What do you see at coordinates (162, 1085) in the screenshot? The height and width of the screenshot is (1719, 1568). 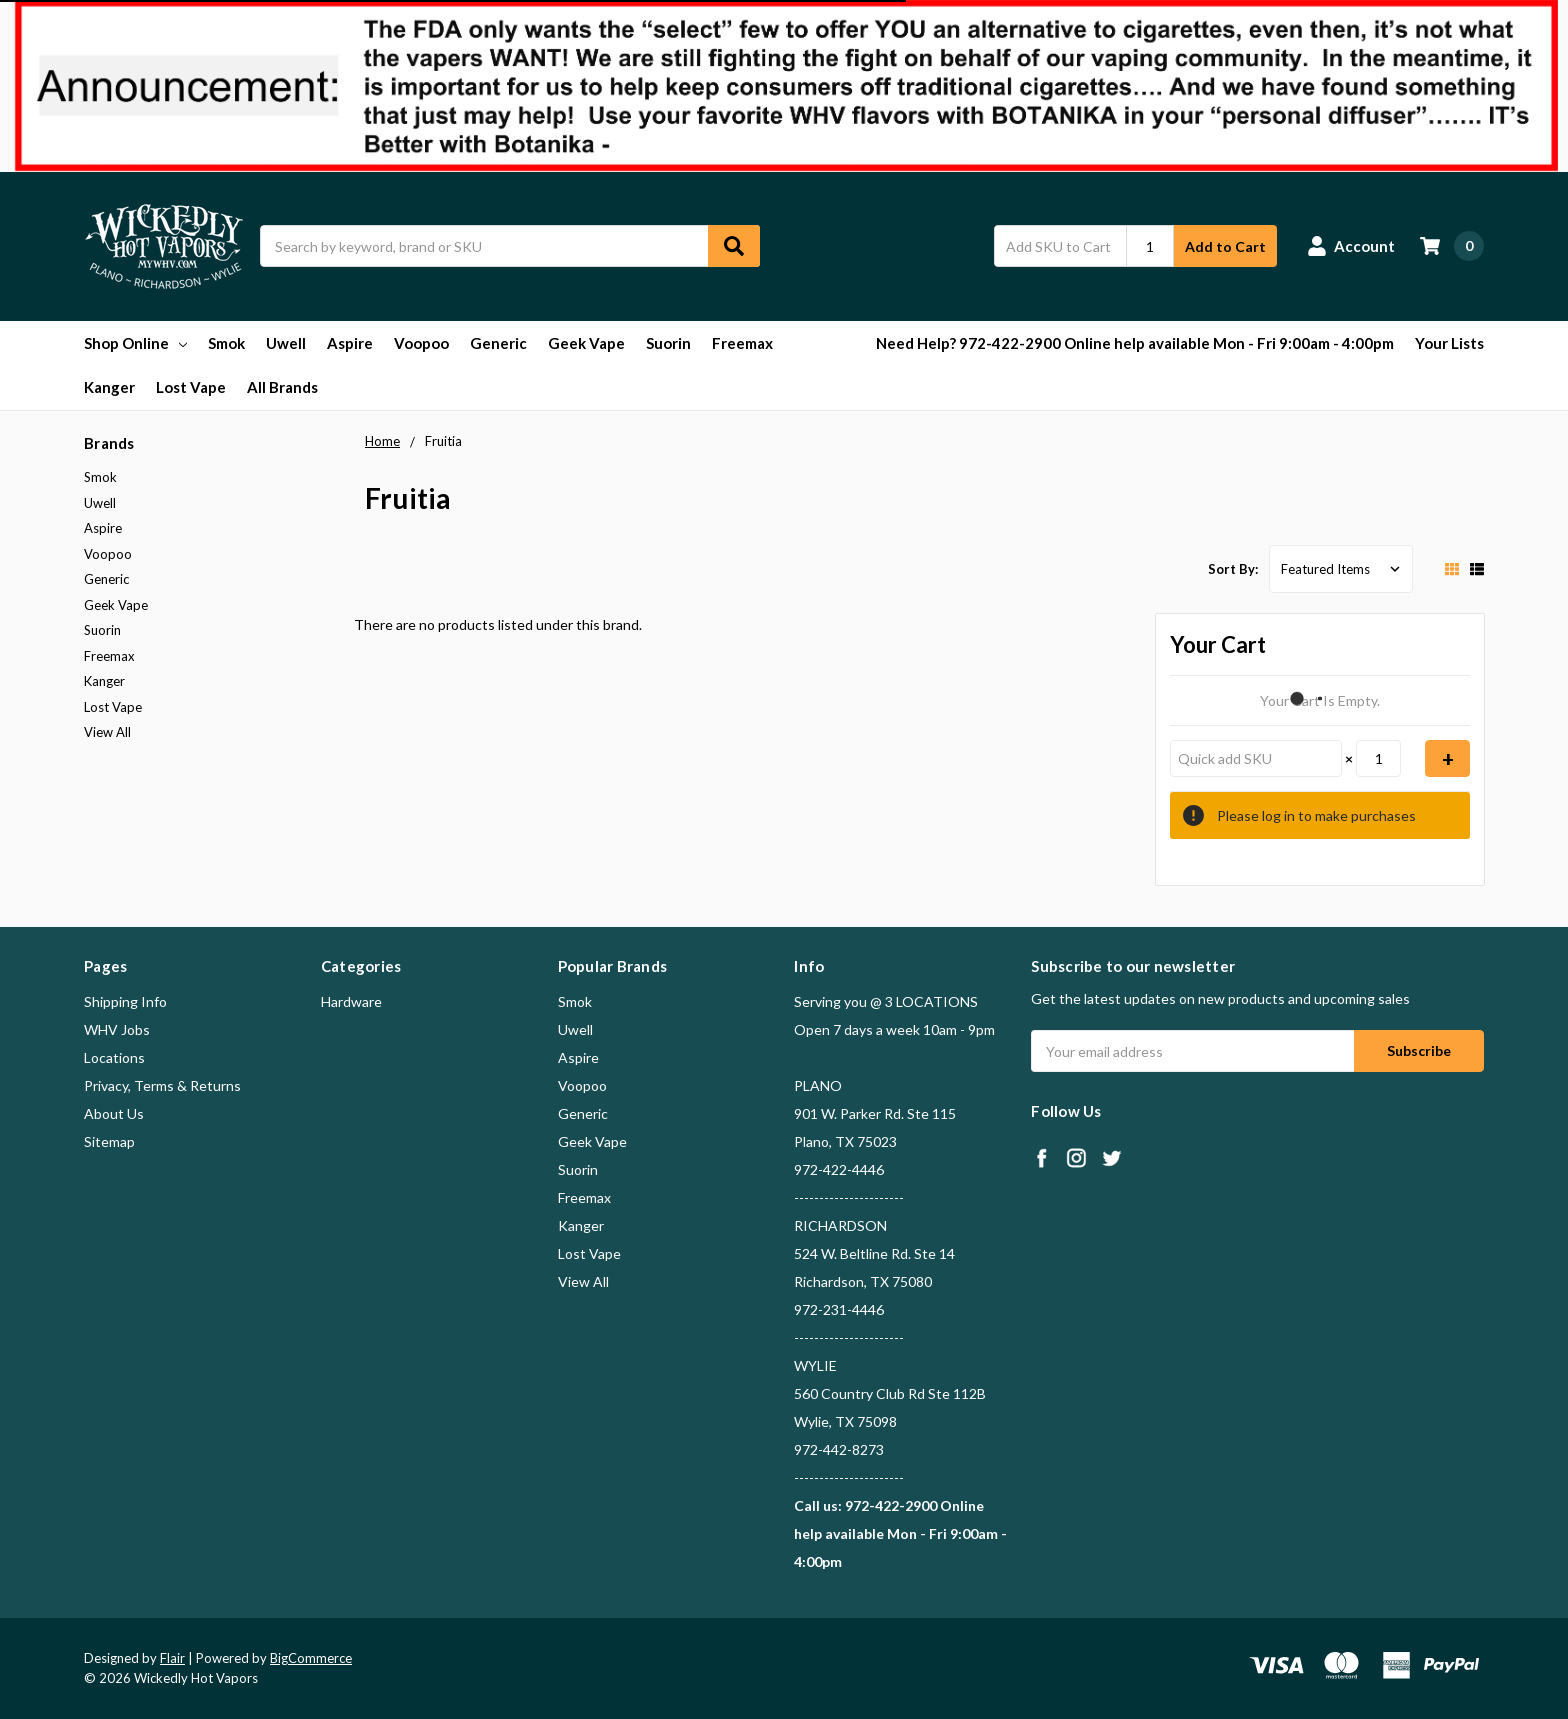 I see `Privacy, Terms & Returns` at bounding box center [162, 1085].